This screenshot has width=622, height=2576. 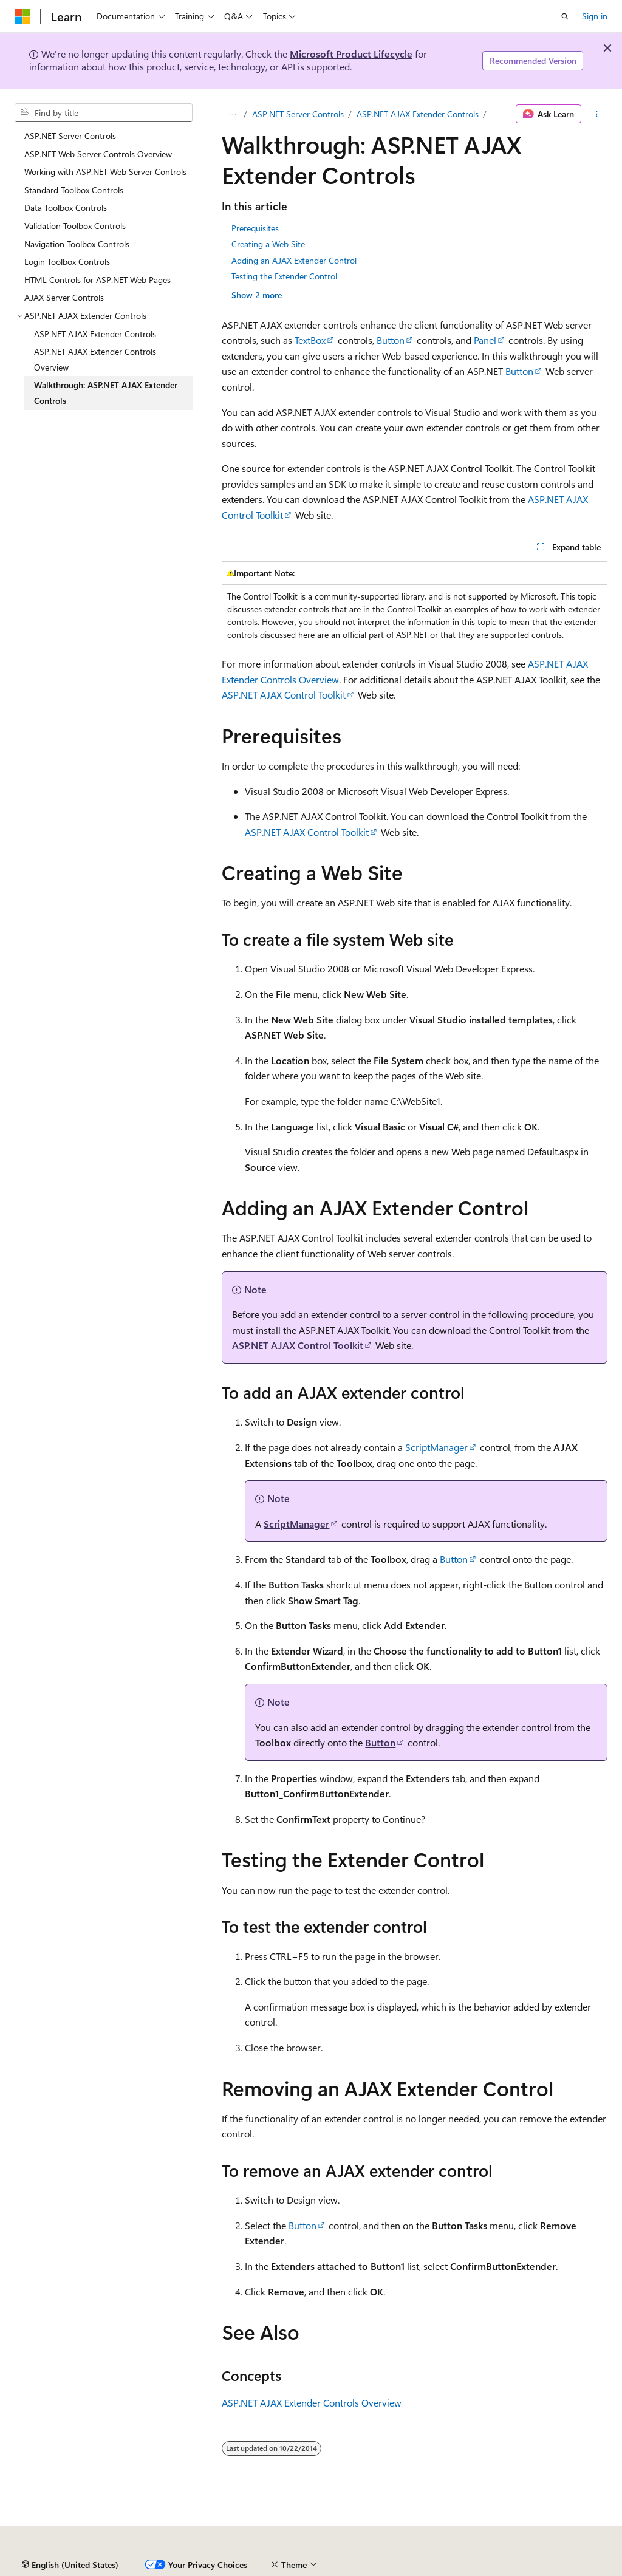 What do you see at coordinates (312, 2402) in the screenshot?
I see `ASP.NET AJAX Extender Controls Overview` at bounding box center [312, 2402].